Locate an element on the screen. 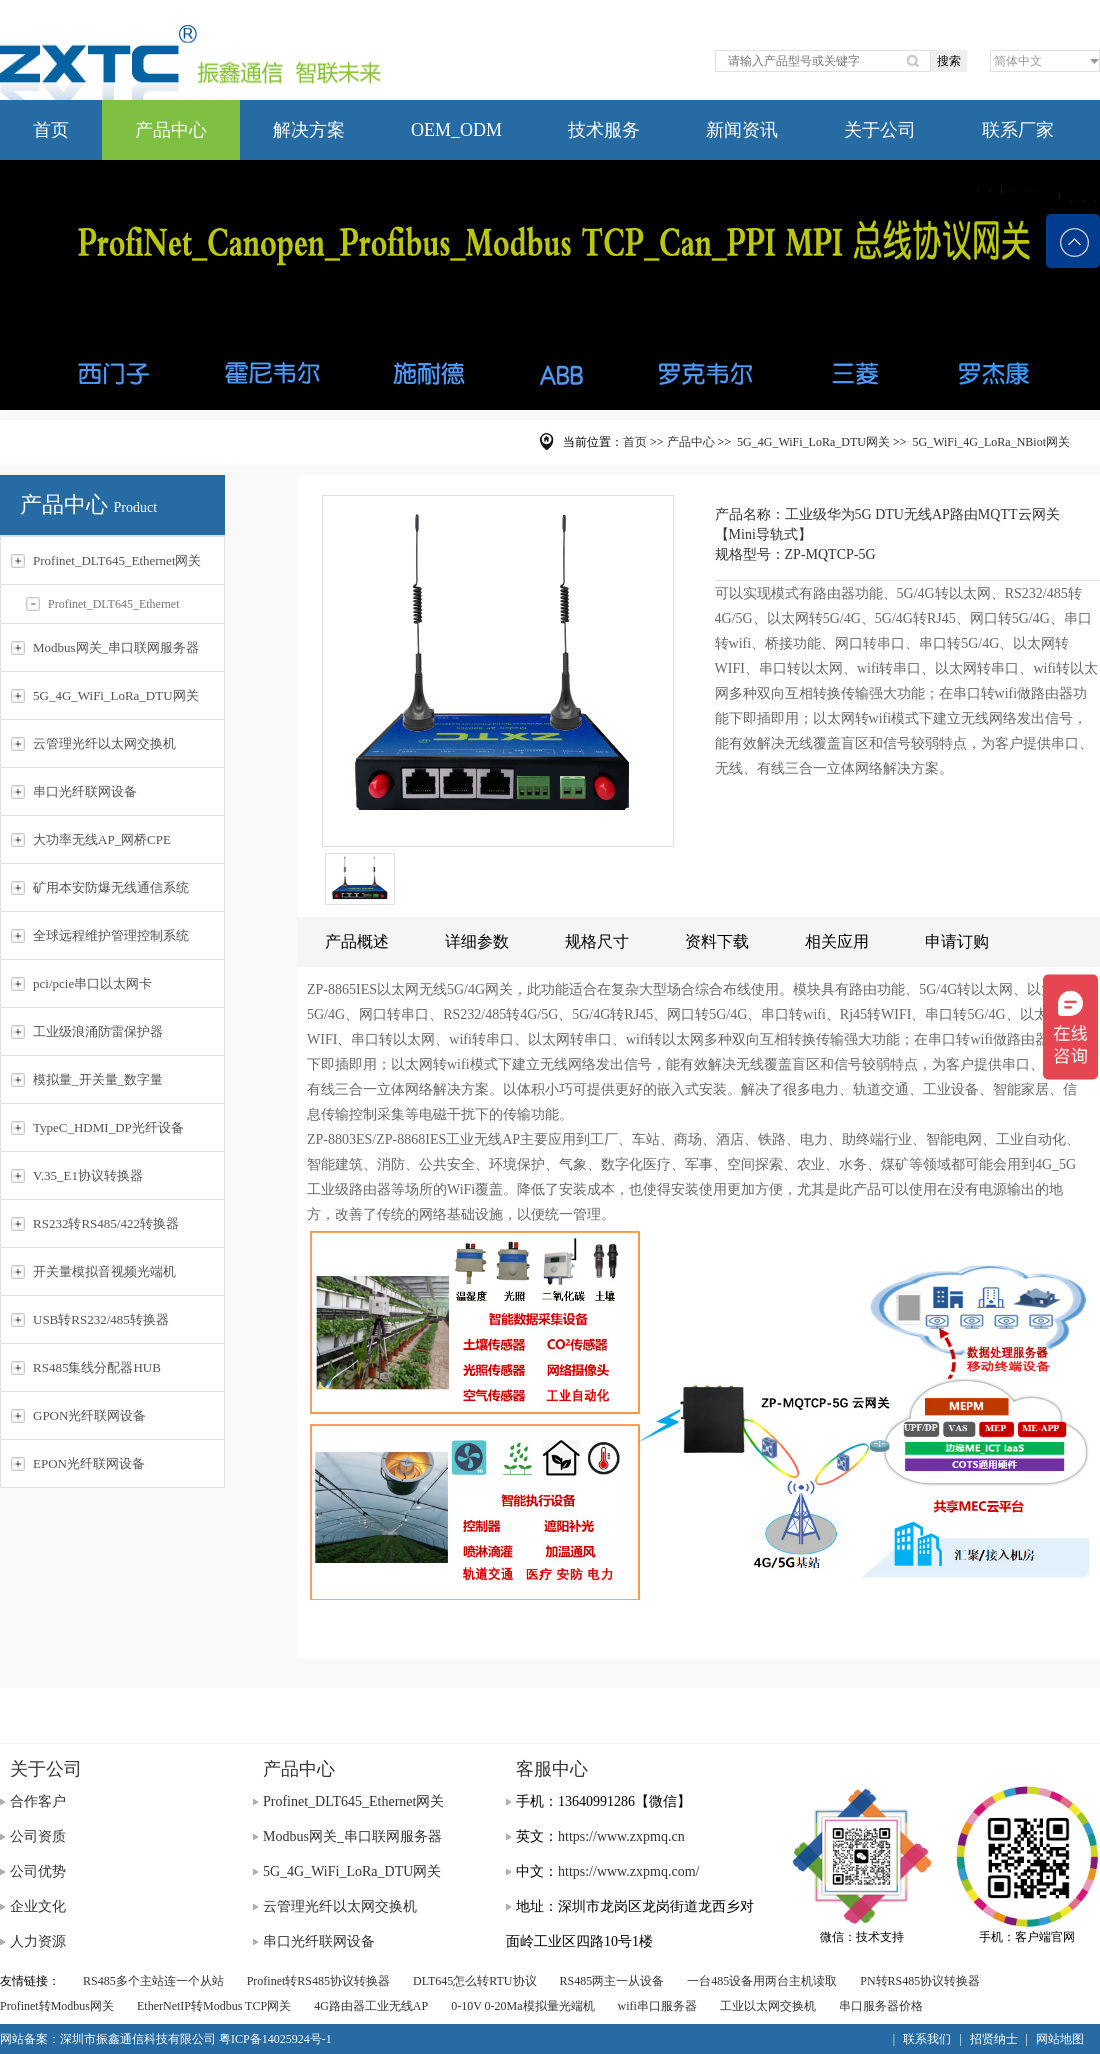 This screenshot has height=2054, width=1100. RS485多个主站连一个从站 is located at coordinates (153, 1981).